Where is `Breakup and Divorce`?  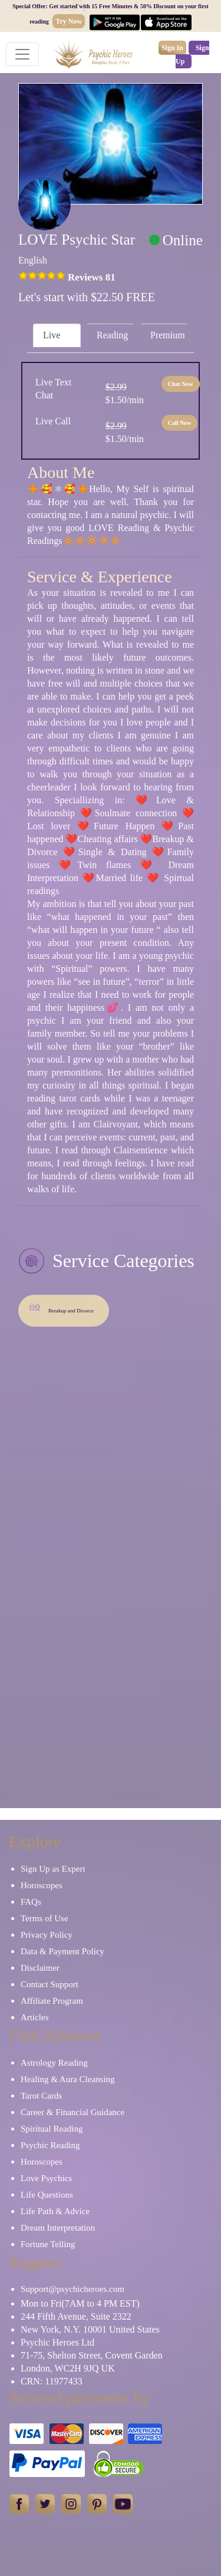 Breakup and Divorce is located at coordinates (61, 1307).